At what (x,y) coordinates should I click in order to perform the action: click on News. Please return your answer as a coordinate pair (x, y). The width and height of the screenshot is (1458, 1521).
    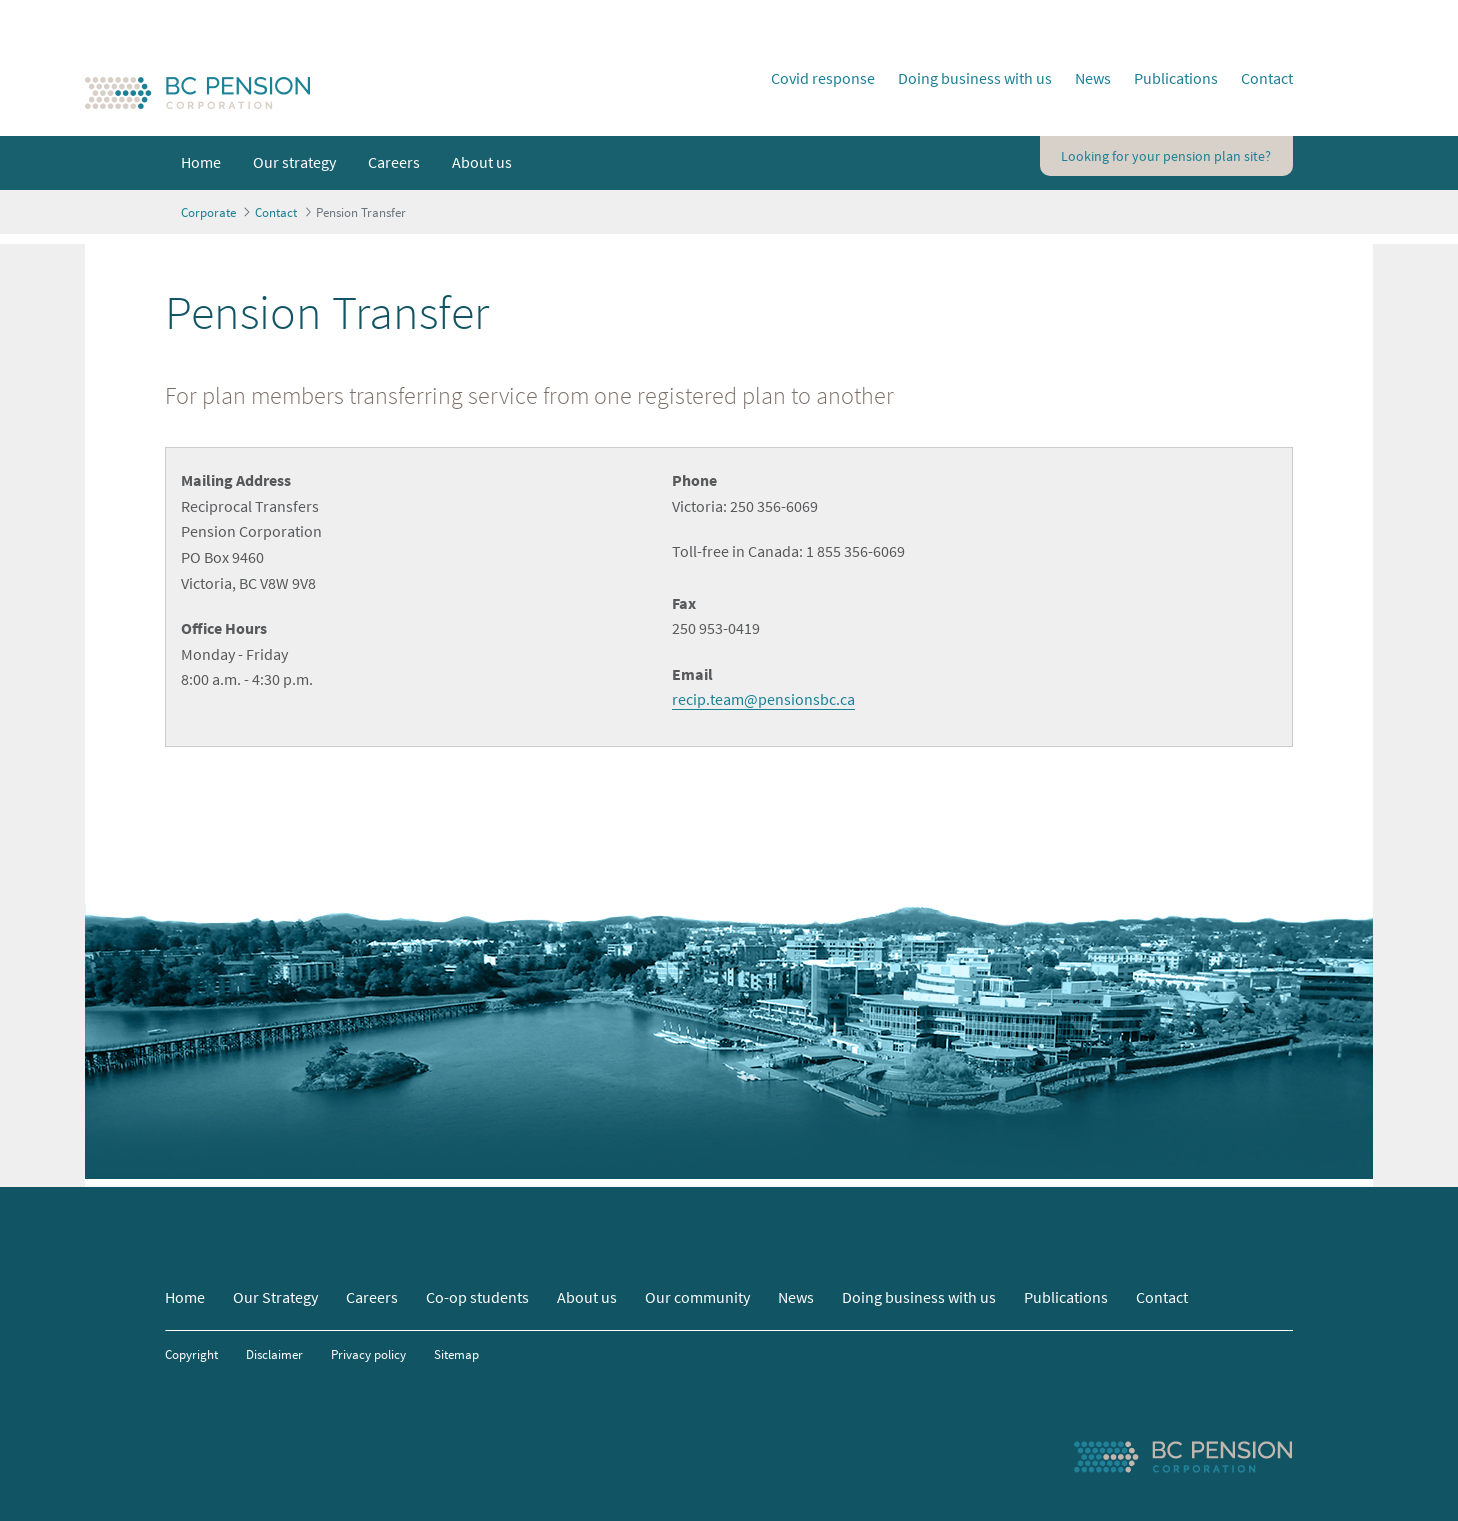
    Looking at the image, I should click on (1093, 78).